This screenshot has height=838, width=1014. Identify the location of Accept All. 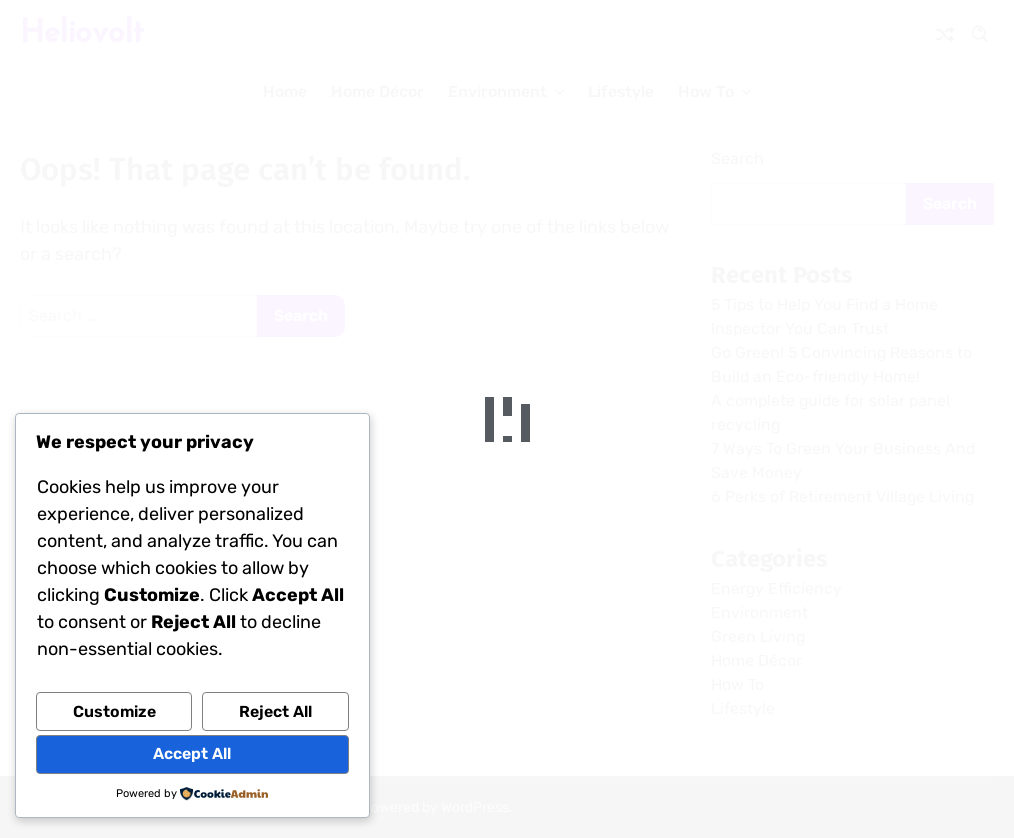
(192, 753).